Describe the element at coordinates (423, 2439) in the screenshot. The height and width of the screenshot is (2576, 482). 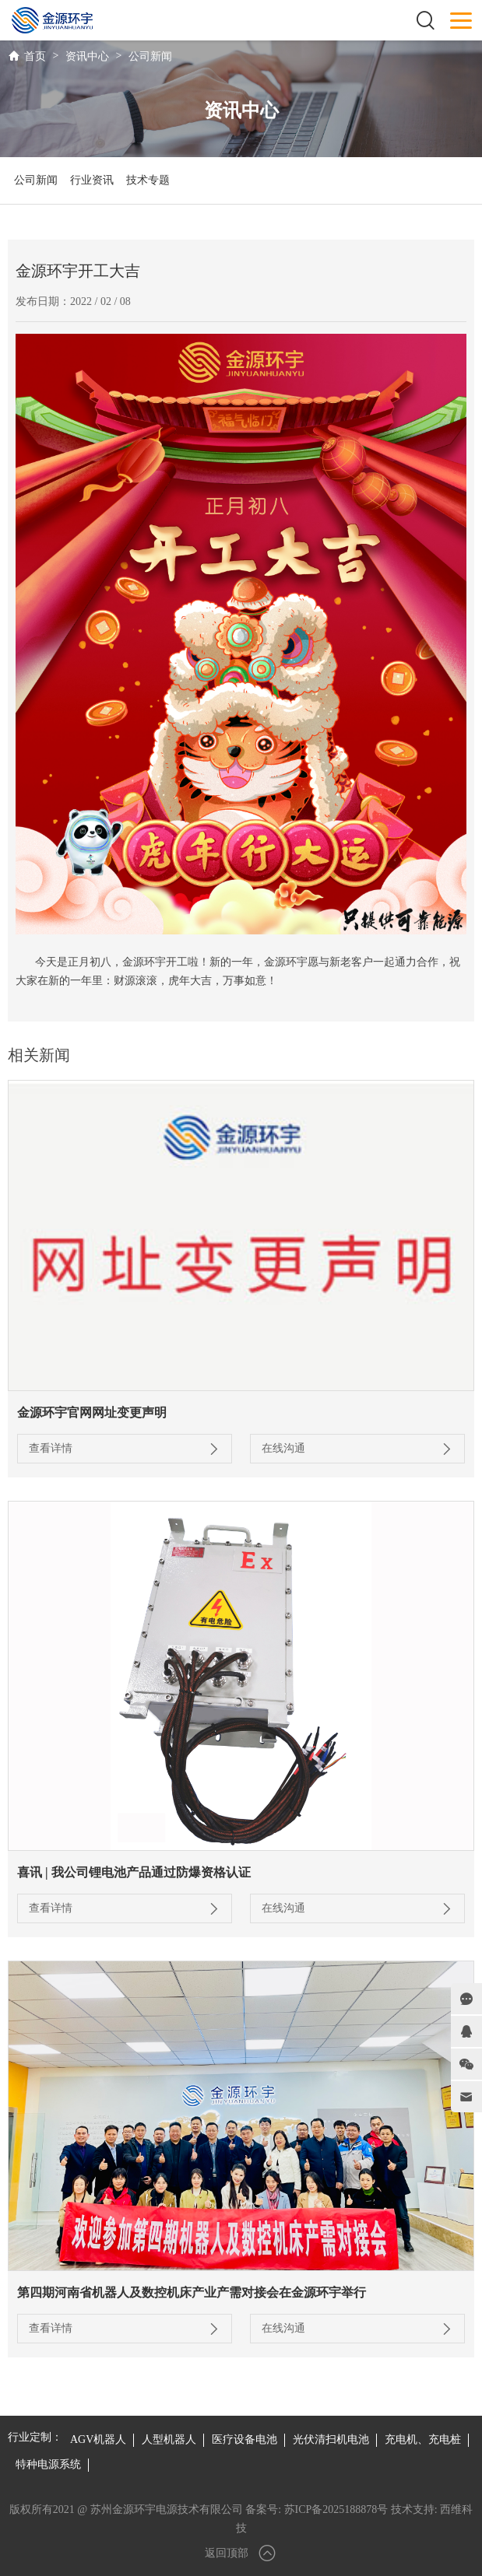
I see `充电机、充电桩` at that location.